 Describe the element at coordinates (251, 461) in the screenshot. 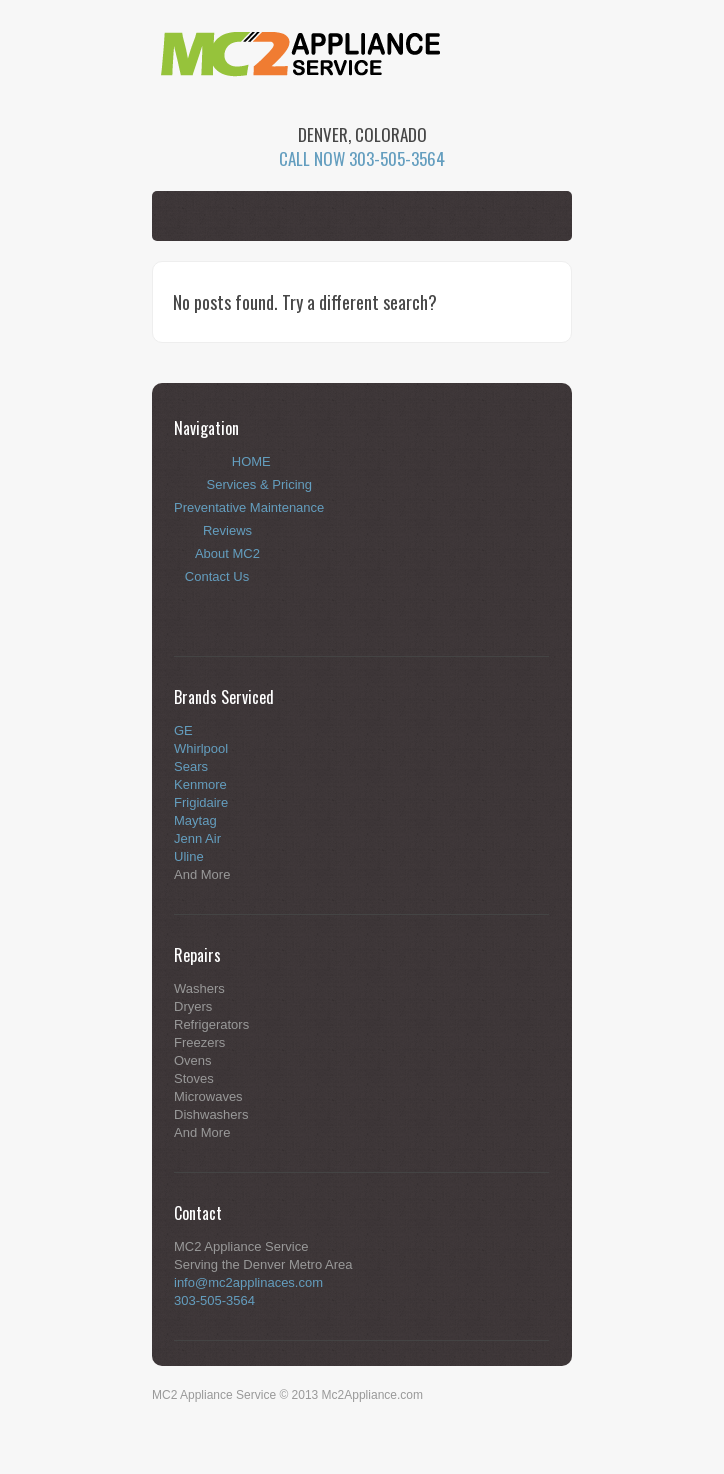

I see `HOME` at that location.